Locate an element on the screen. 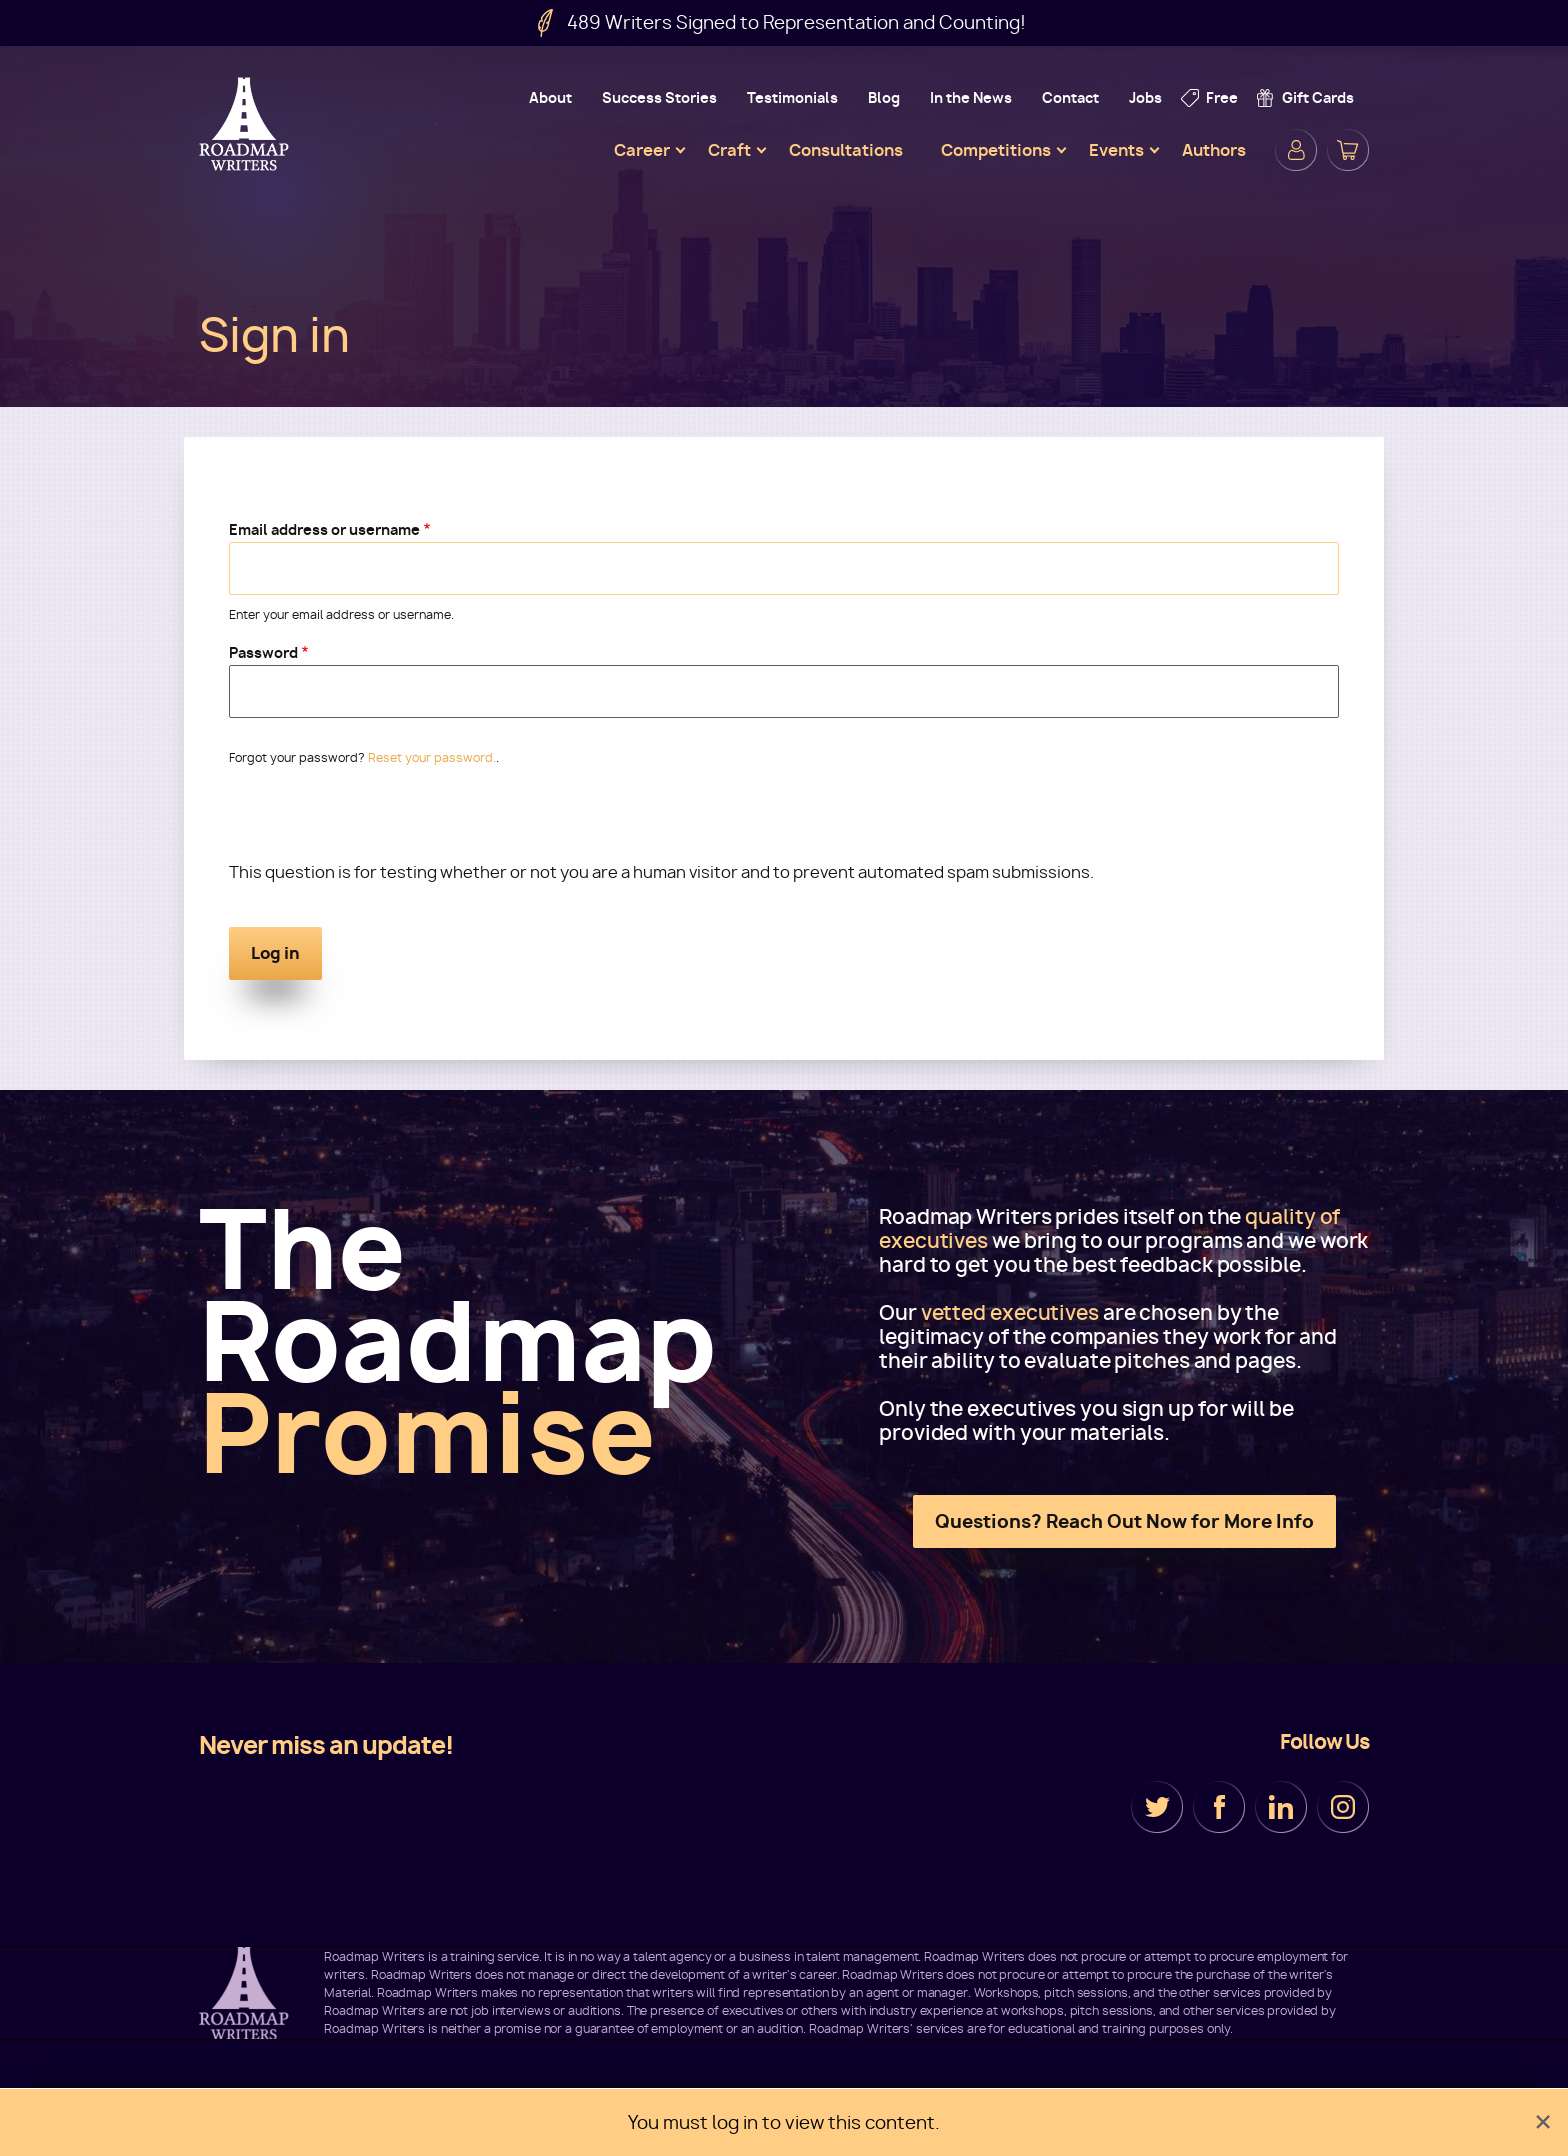  Jobs [menuitem] is located at coordinates (1145, 97).